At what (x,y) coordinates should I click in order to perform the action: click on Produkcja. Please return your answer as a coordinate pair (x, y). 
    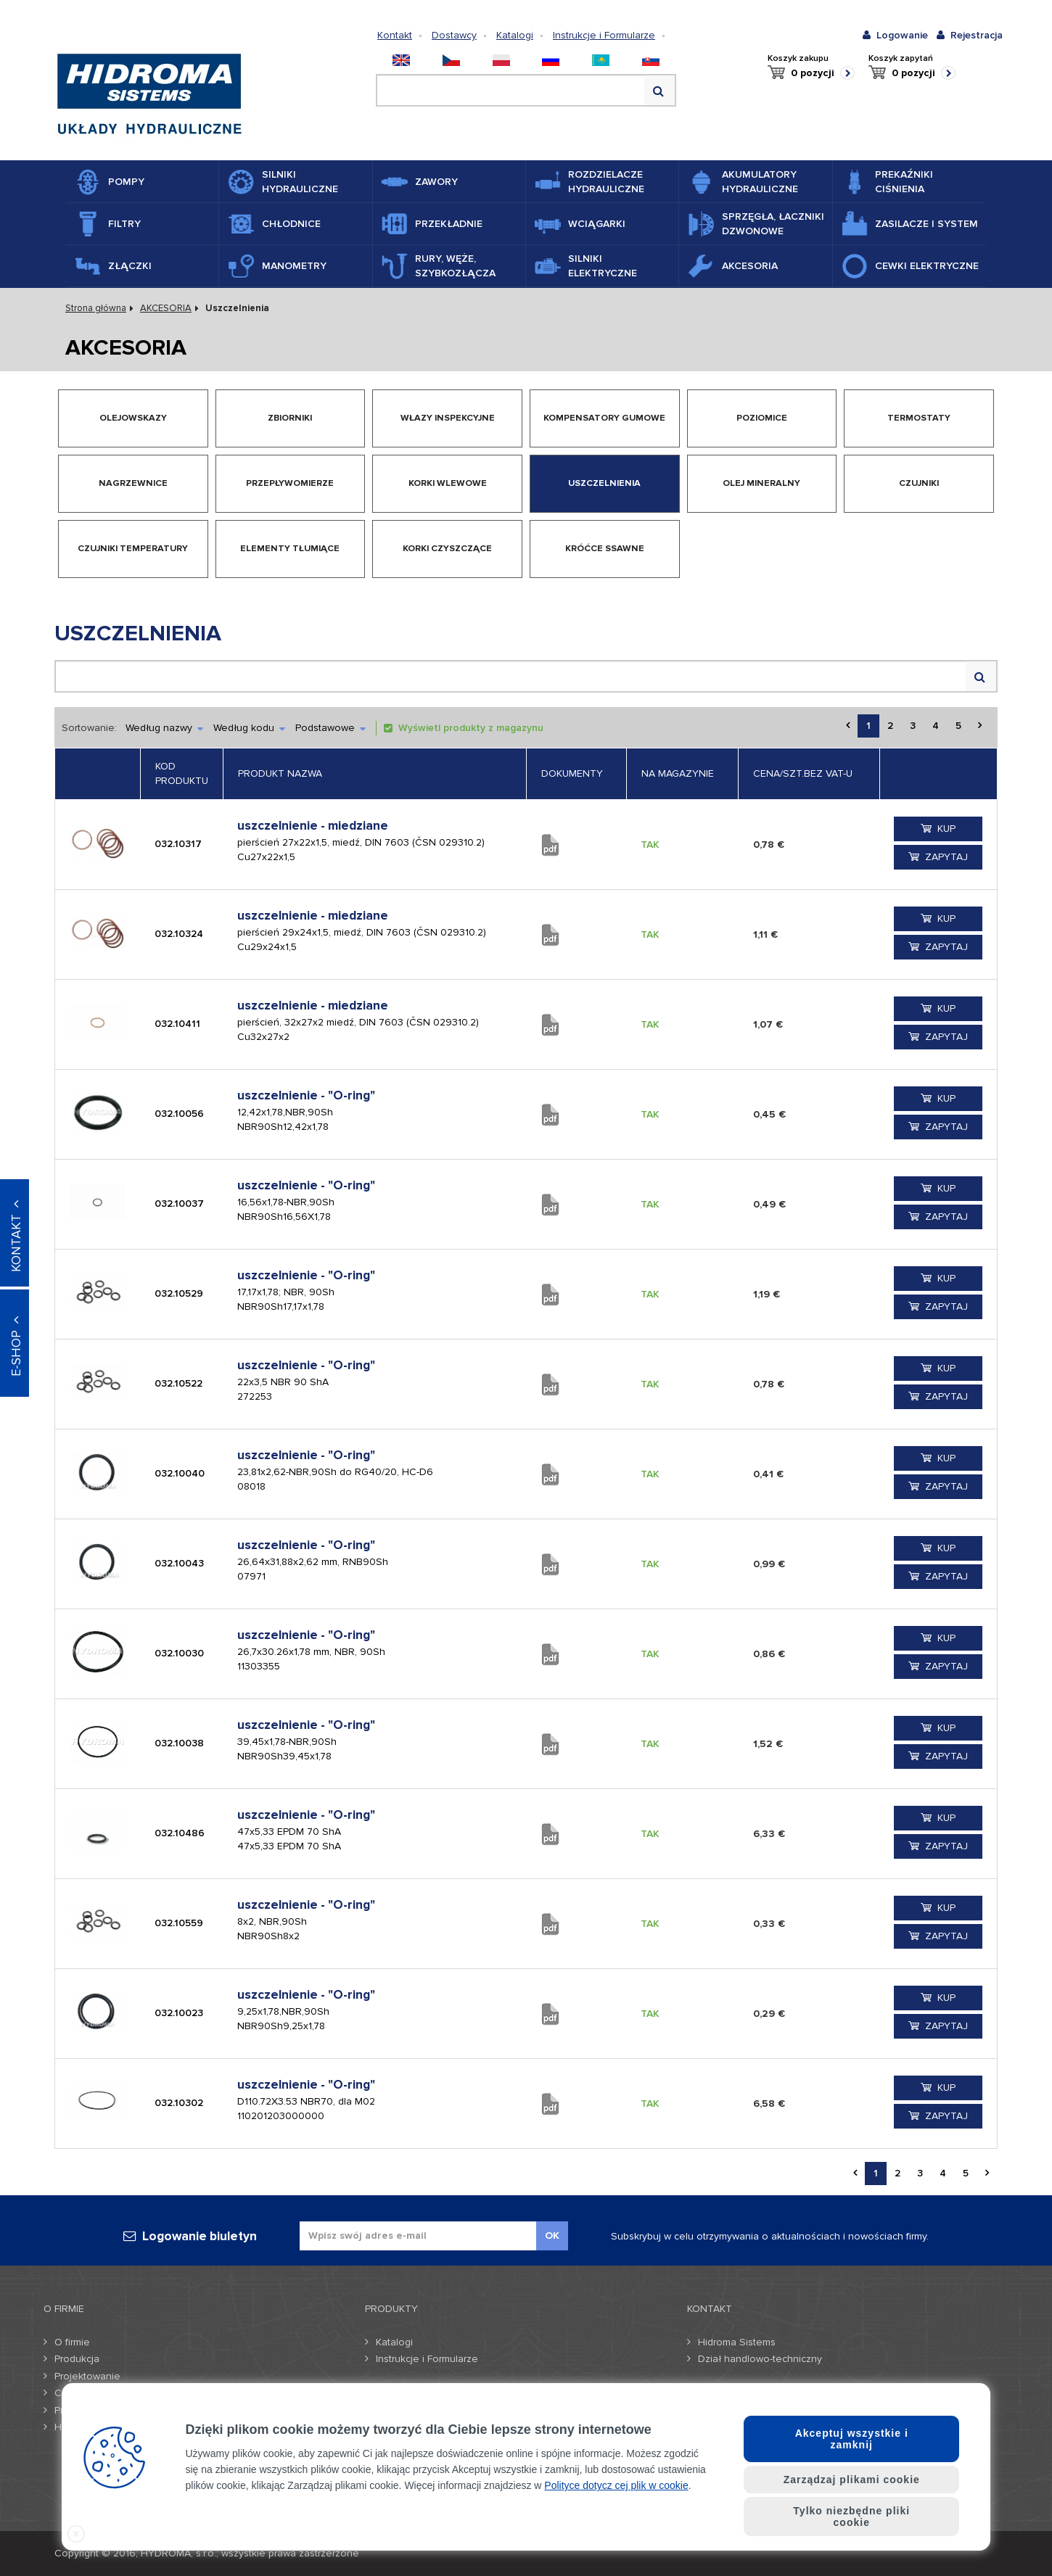
    Looking at the image, I should click on (76, 2359).